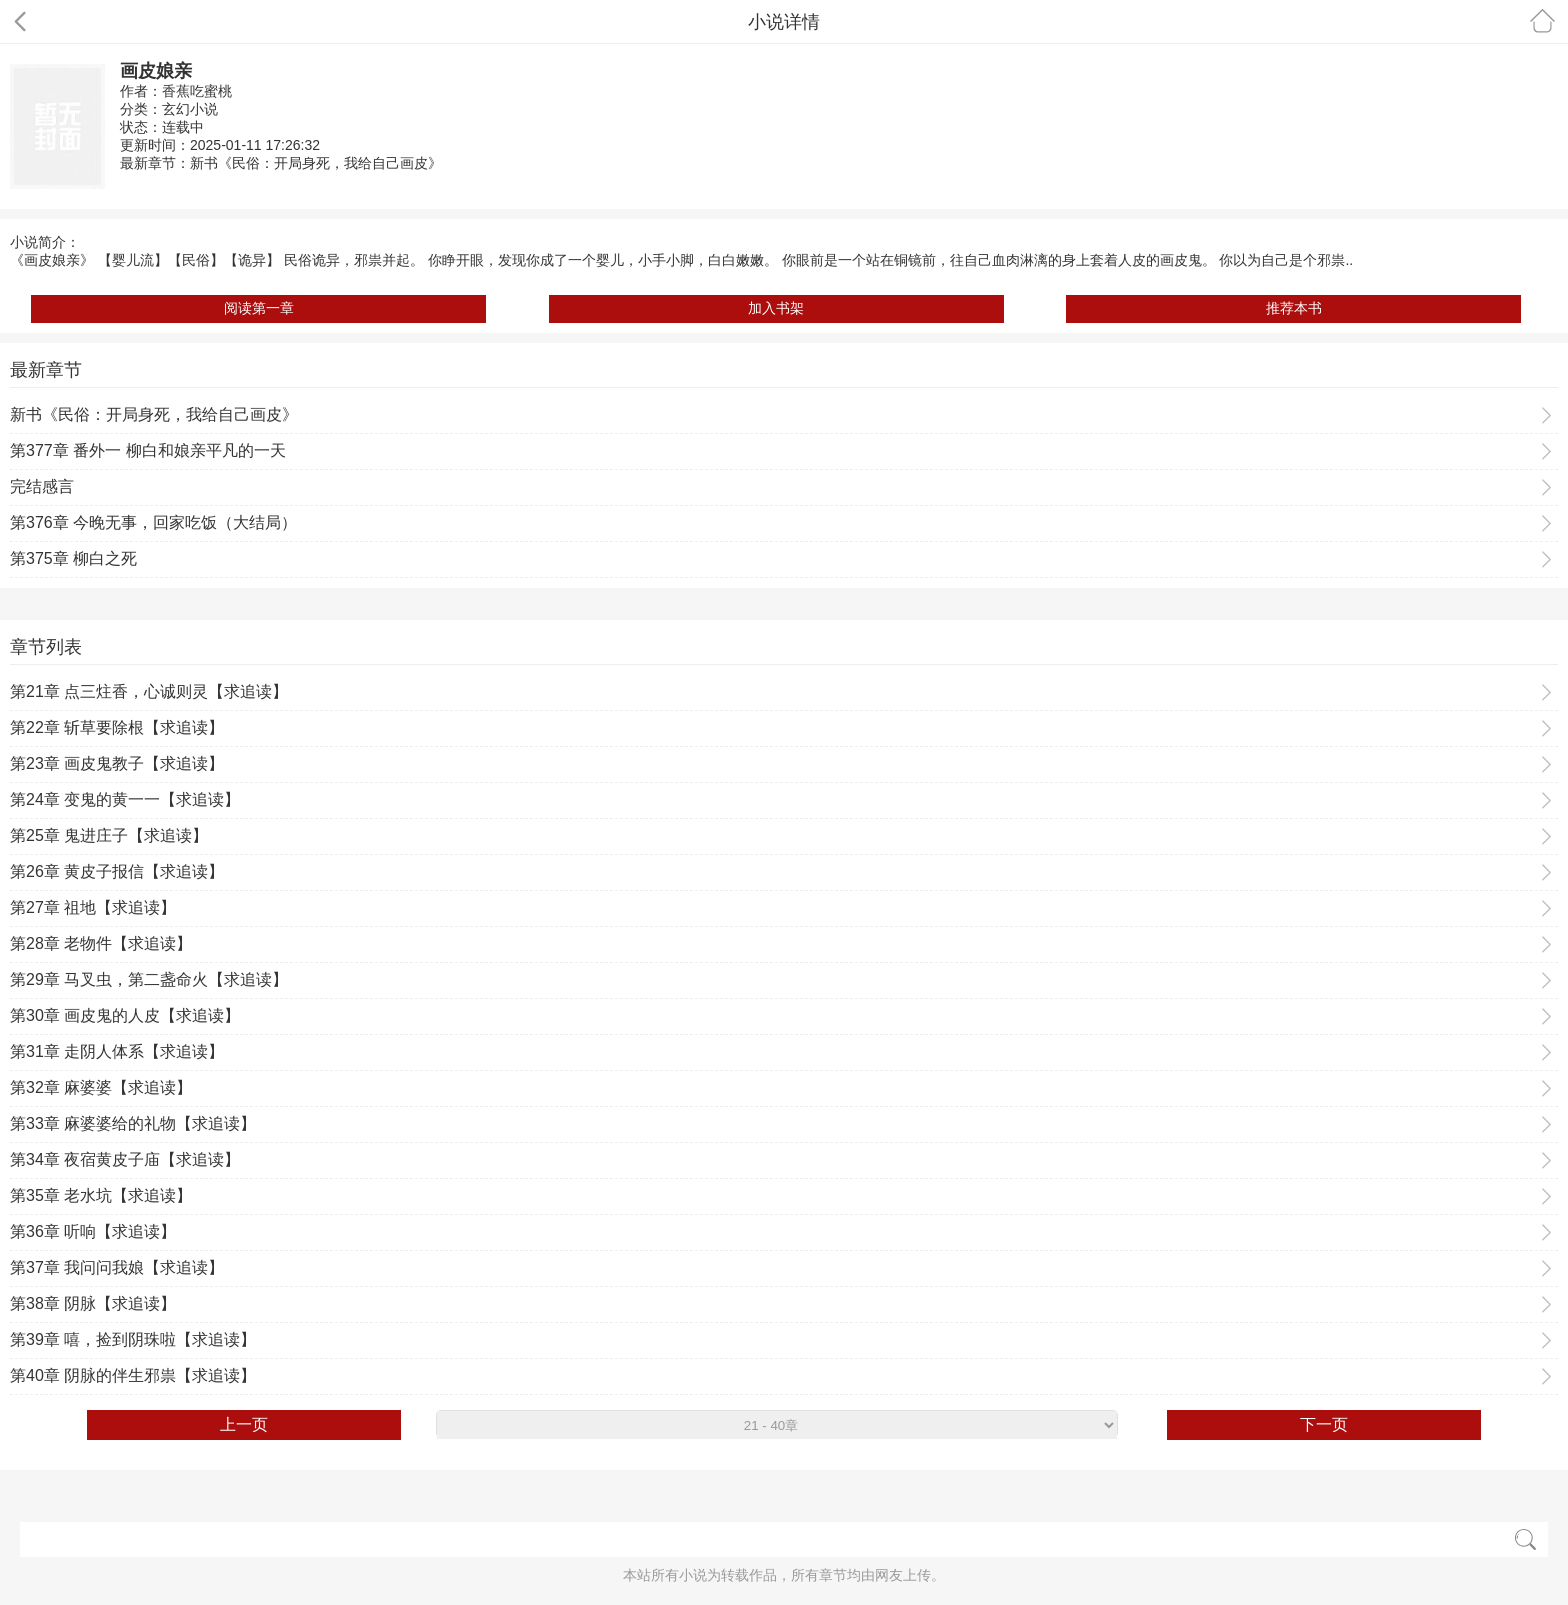 The height and width of the screenshot is (1605, 1568). I want to click on 第29章 马叉虫，第二盏命火【求追读】, so click(149, 979).